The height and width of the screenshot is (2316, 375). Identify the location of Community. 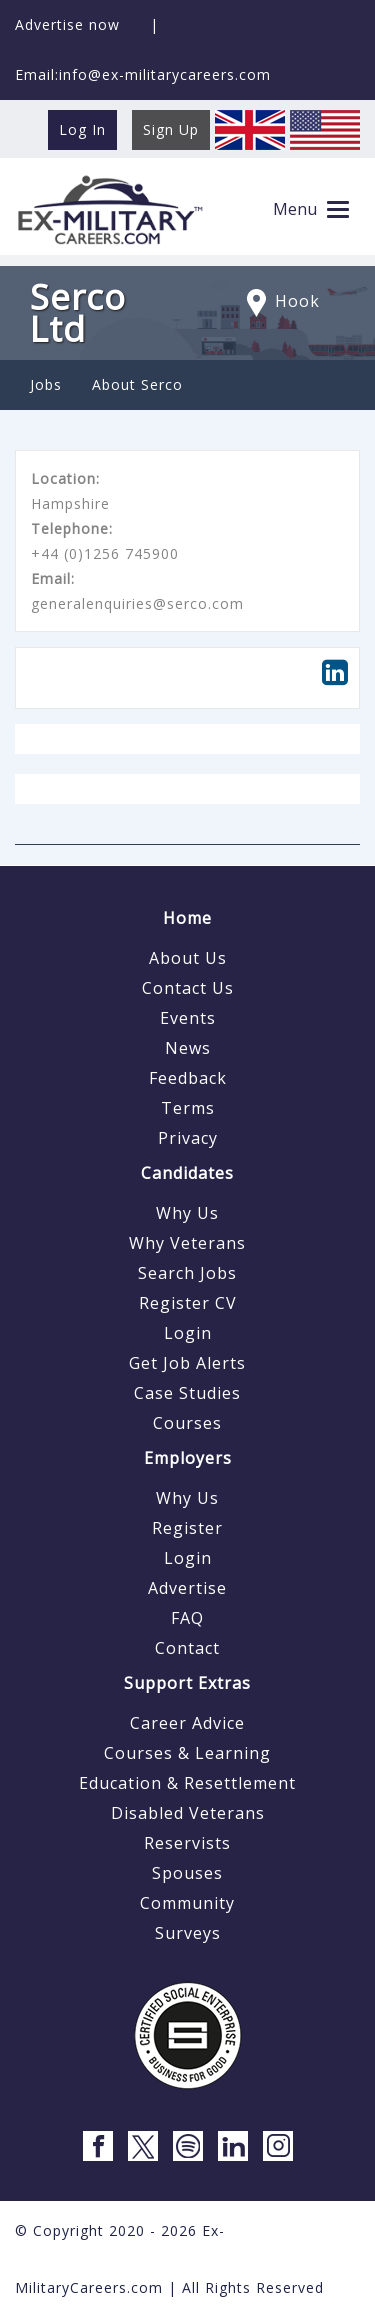
(187, 1903).